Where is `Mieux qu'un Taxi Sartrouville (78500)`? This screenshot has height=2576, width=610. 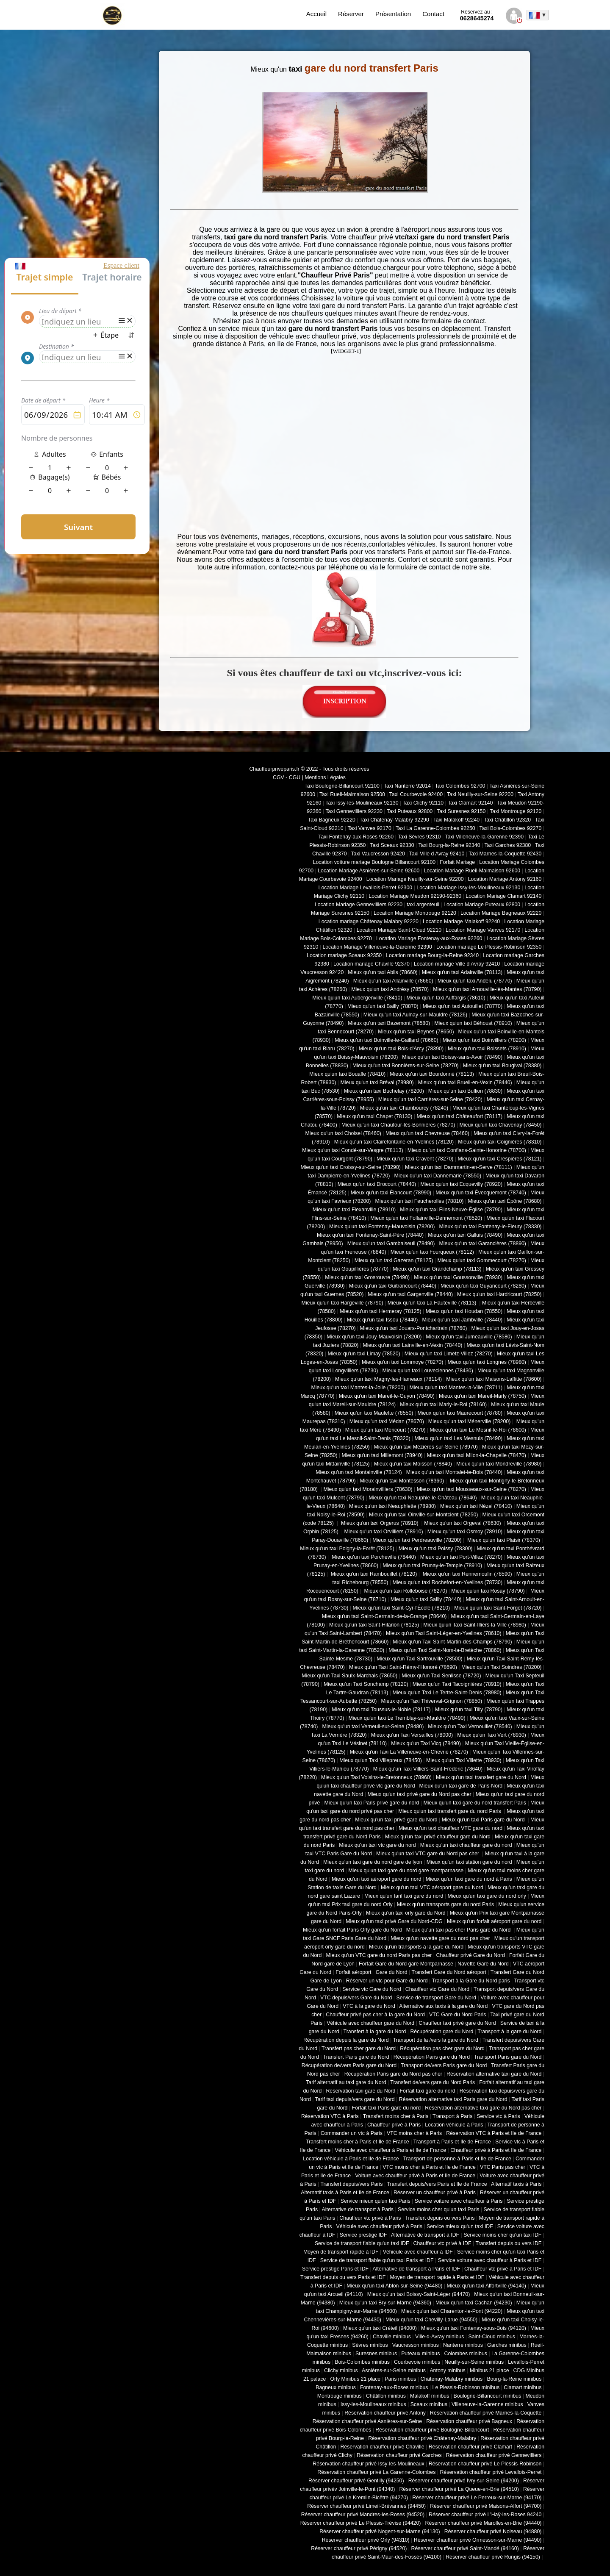
Mieux qu'un Taxi Sartrouville (78500) is located at coordinates (419, 1659).